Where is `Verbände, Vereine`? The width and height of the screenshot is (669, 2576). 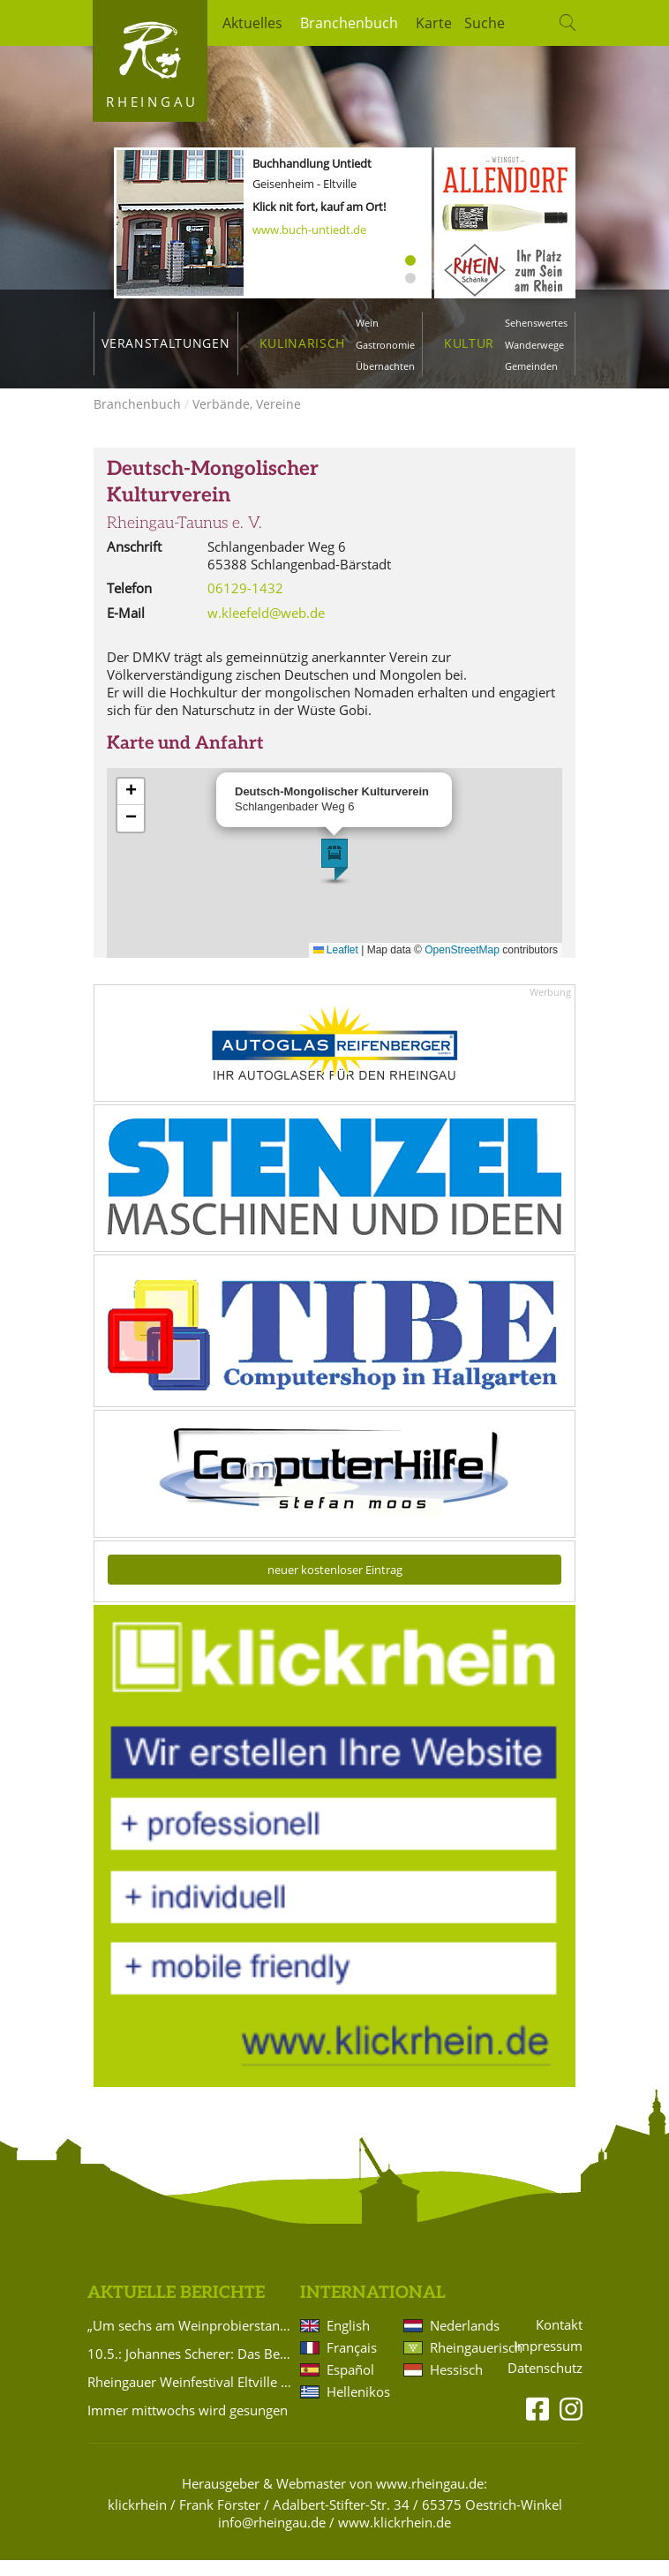
Verbände, Vereine is located at coordinates (246, 419).